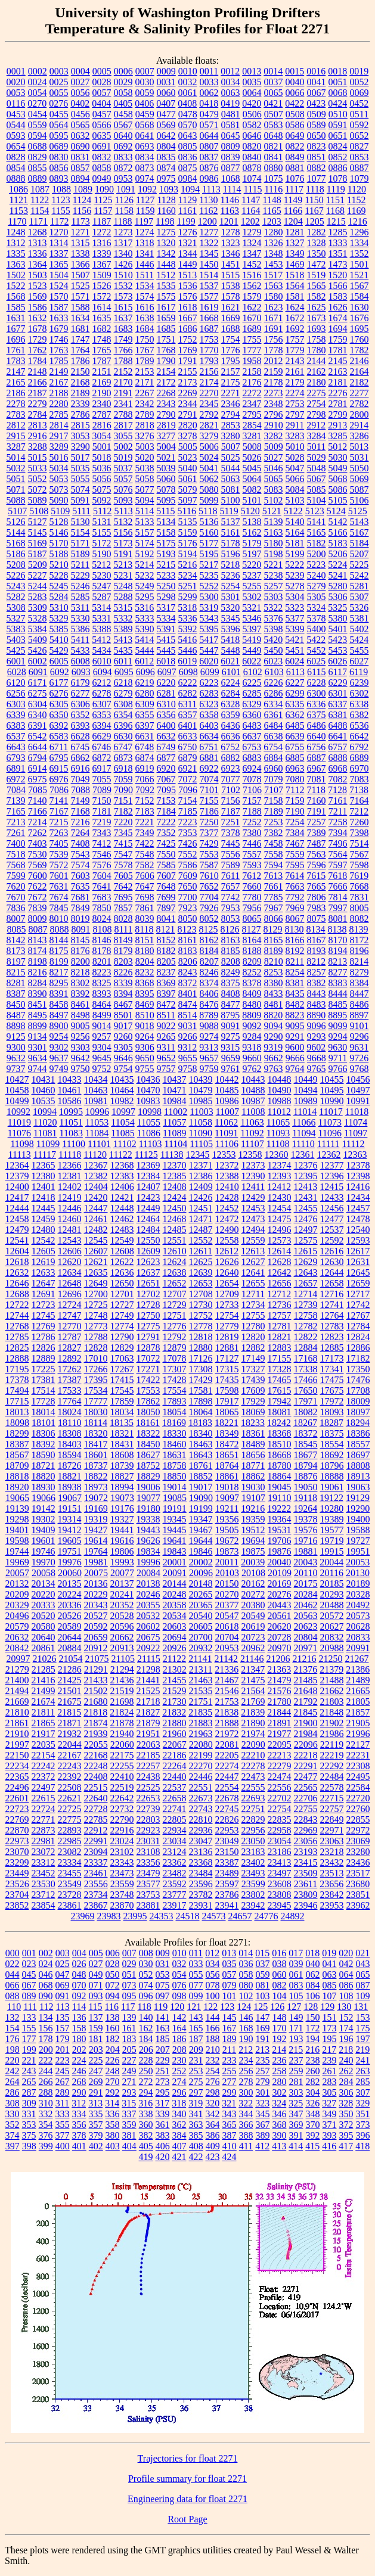 The width and height of the screenshot is (375, 2576). Describe the element at coordinates (230, 135) in the screenshot. I see `0645` at that location.